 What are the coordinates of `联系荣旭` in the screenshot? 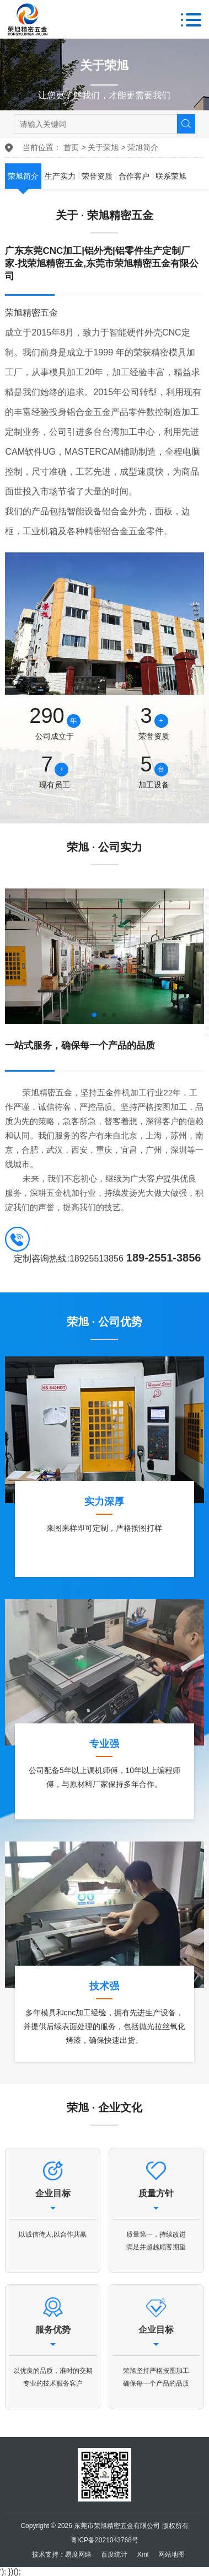 It's located at (171, 176).